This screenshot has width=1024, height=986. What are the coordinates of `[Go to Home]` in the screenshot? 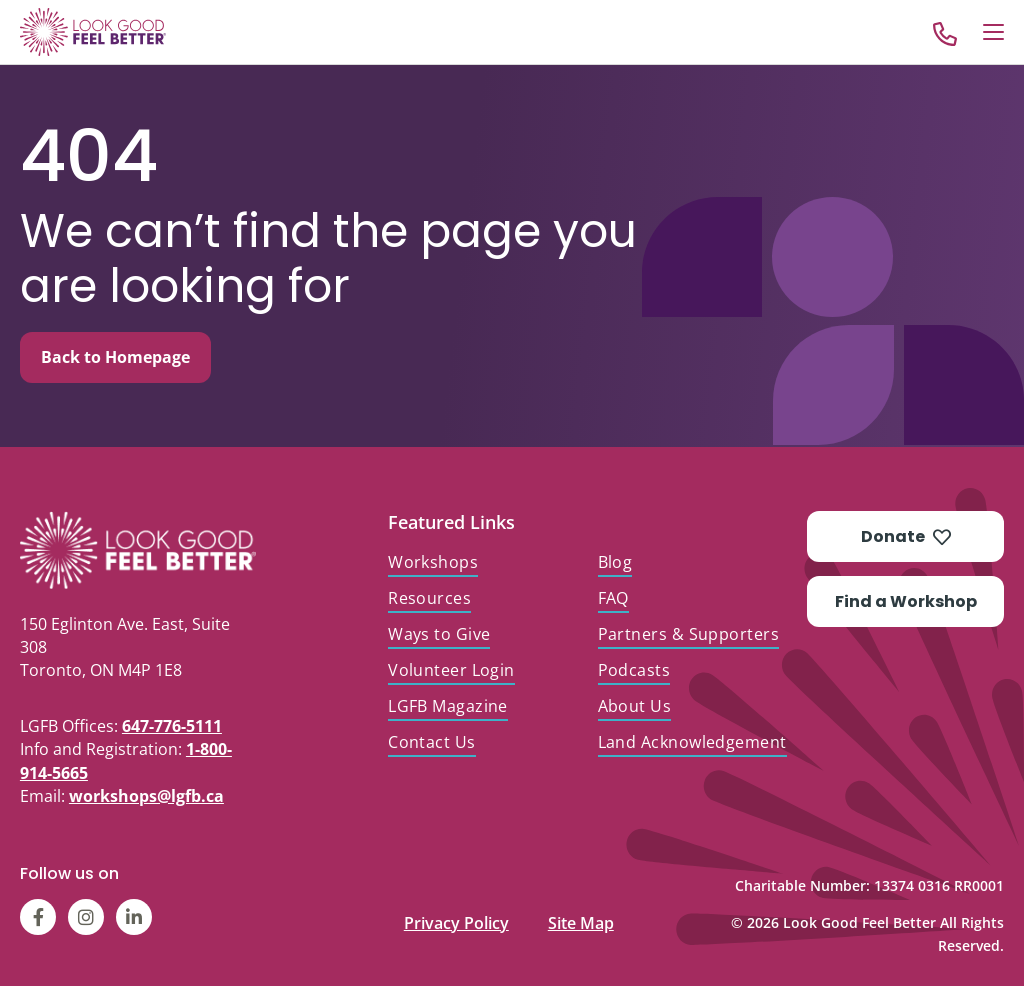 It's located at (93, 32).